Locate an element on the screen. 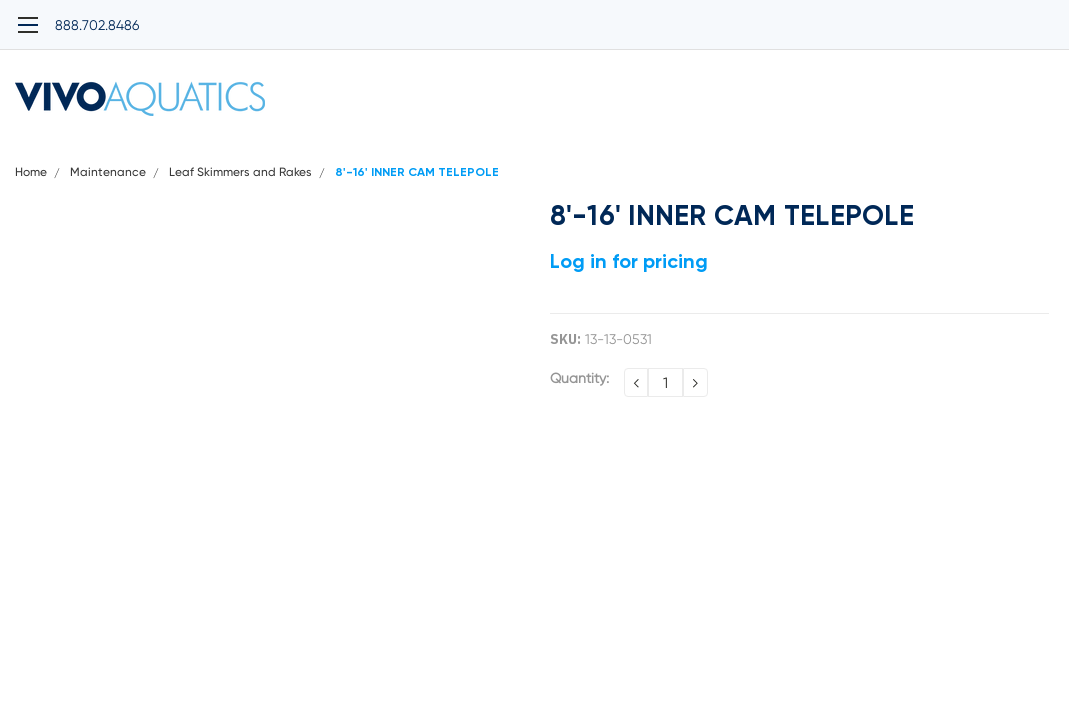  Contact Us is located at coordinates (1003, 151).